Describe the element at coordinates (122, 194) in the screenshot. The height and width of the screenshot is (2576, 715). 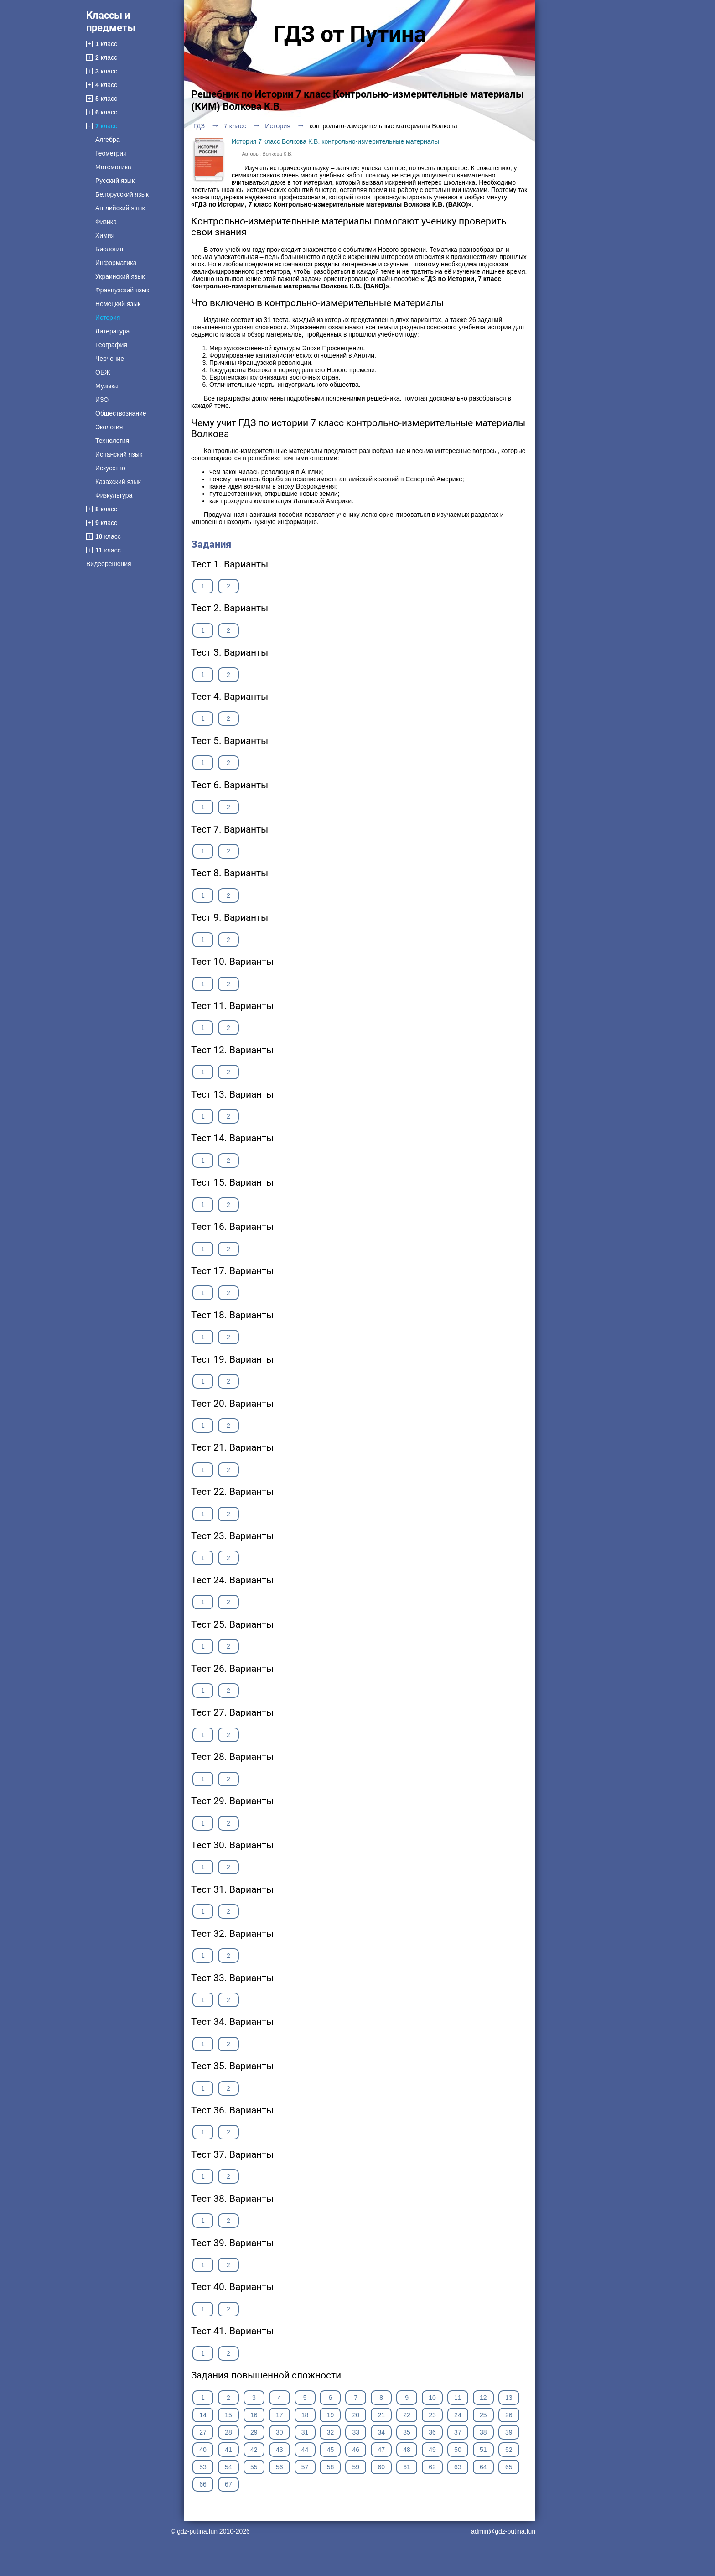
I see `Белорусский язык` at that location.